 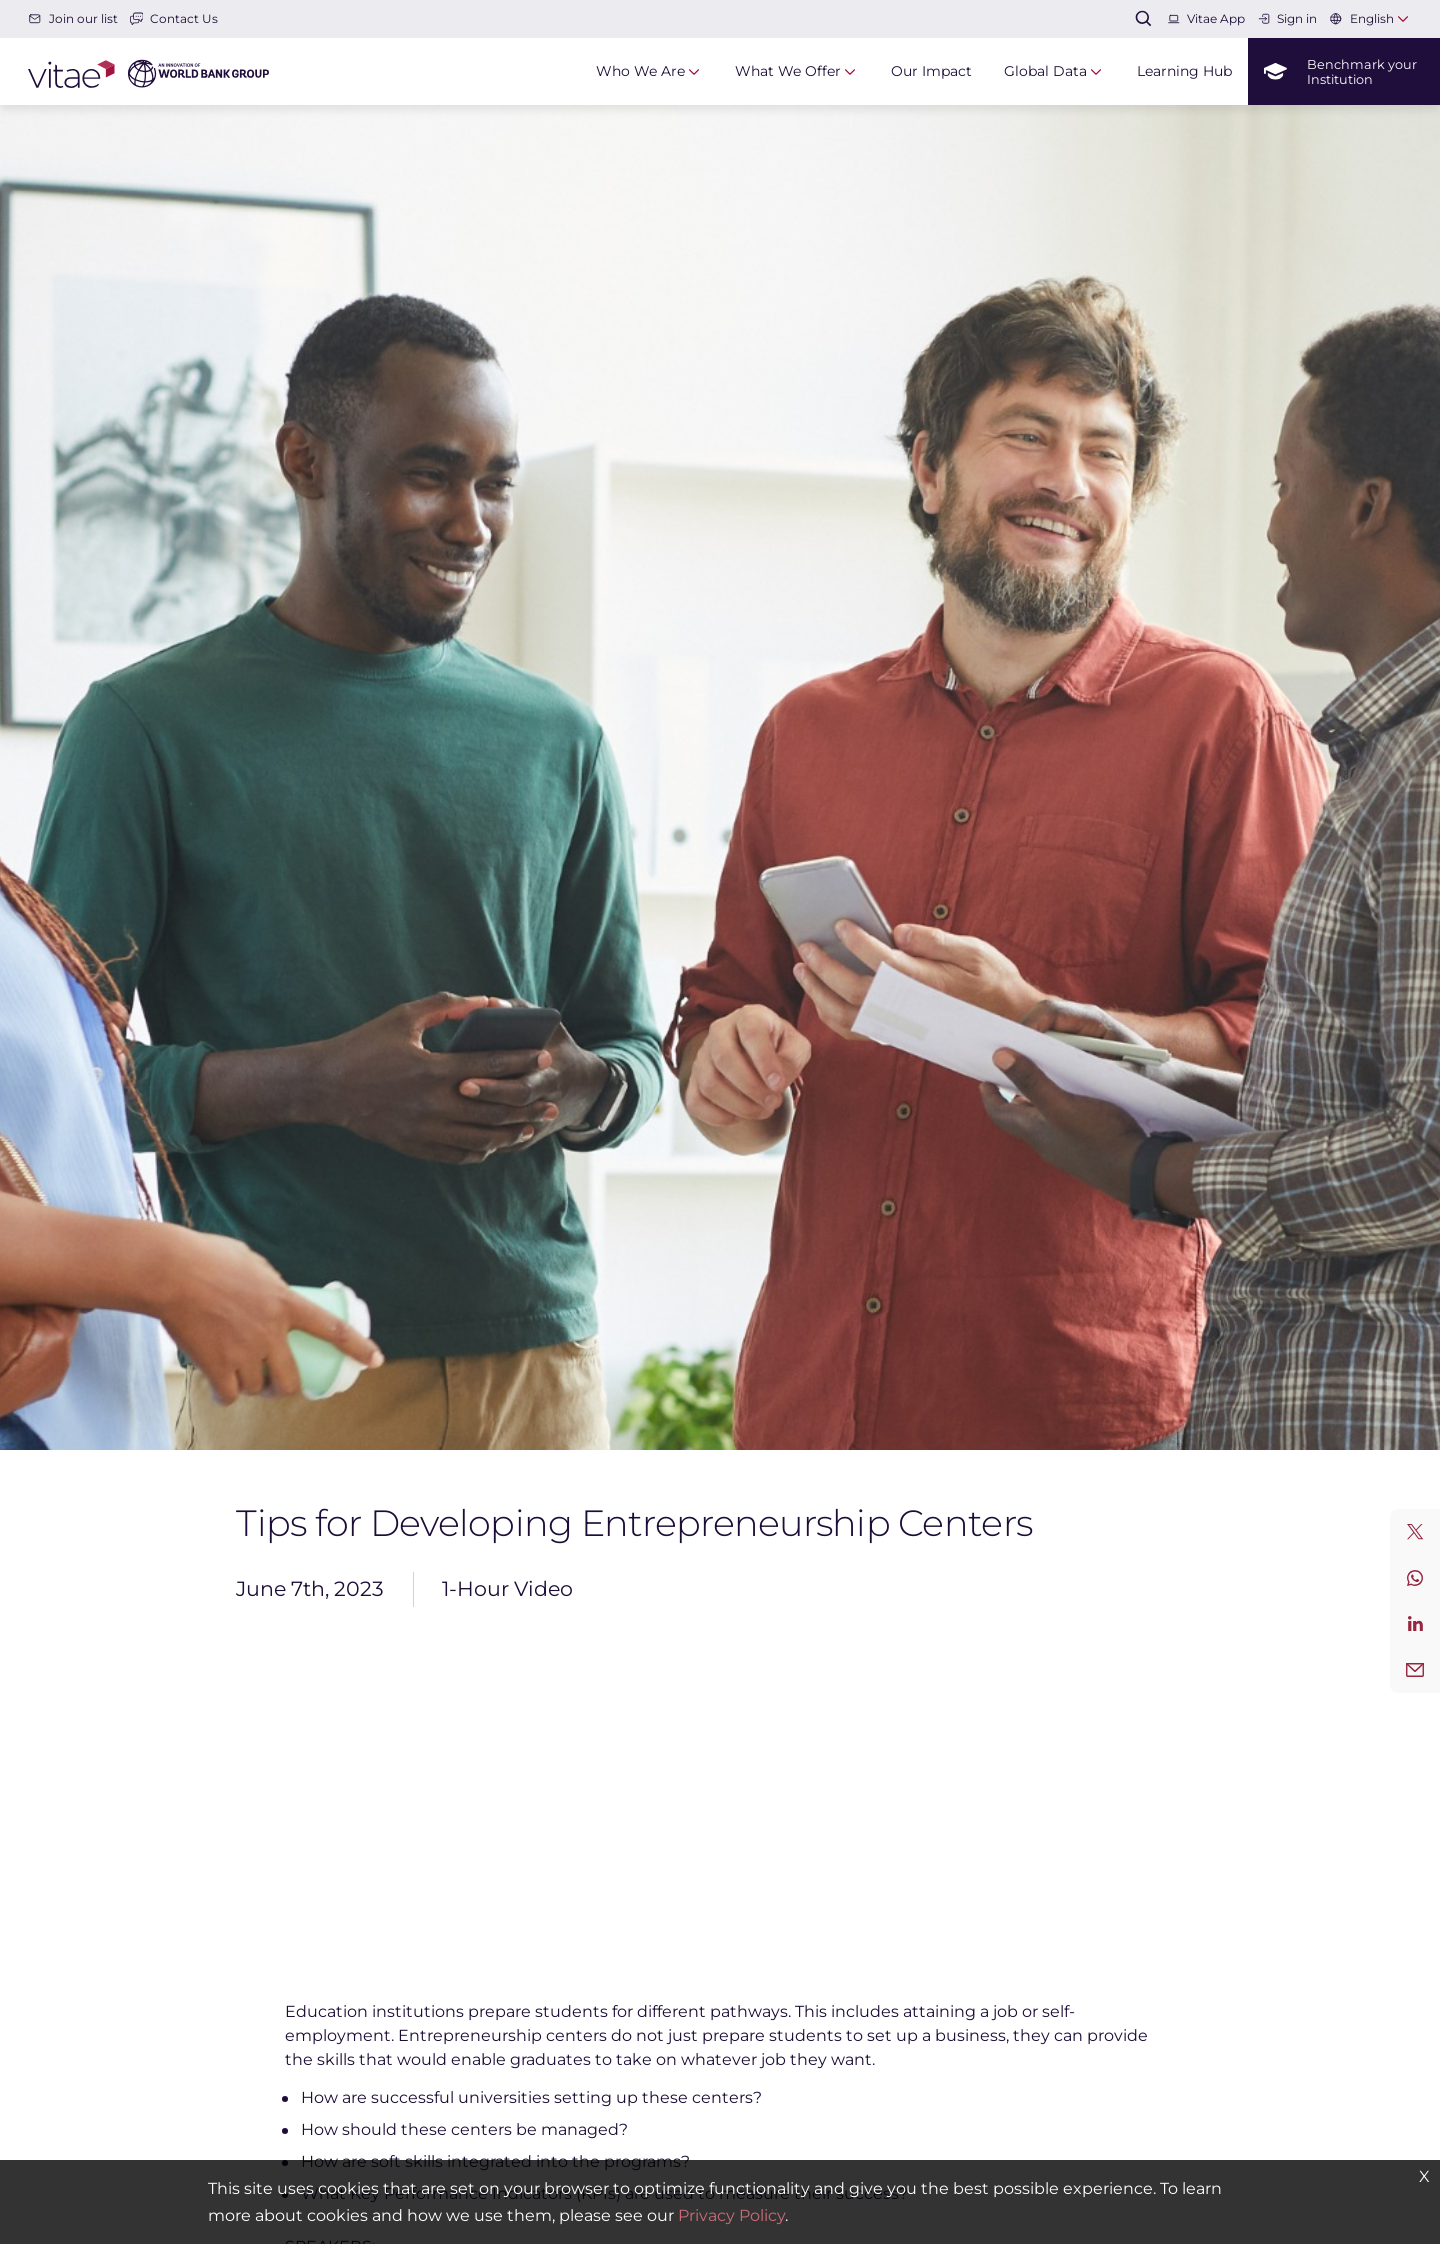 I want to click on Learning Hub, so click(x=1184, y=71).